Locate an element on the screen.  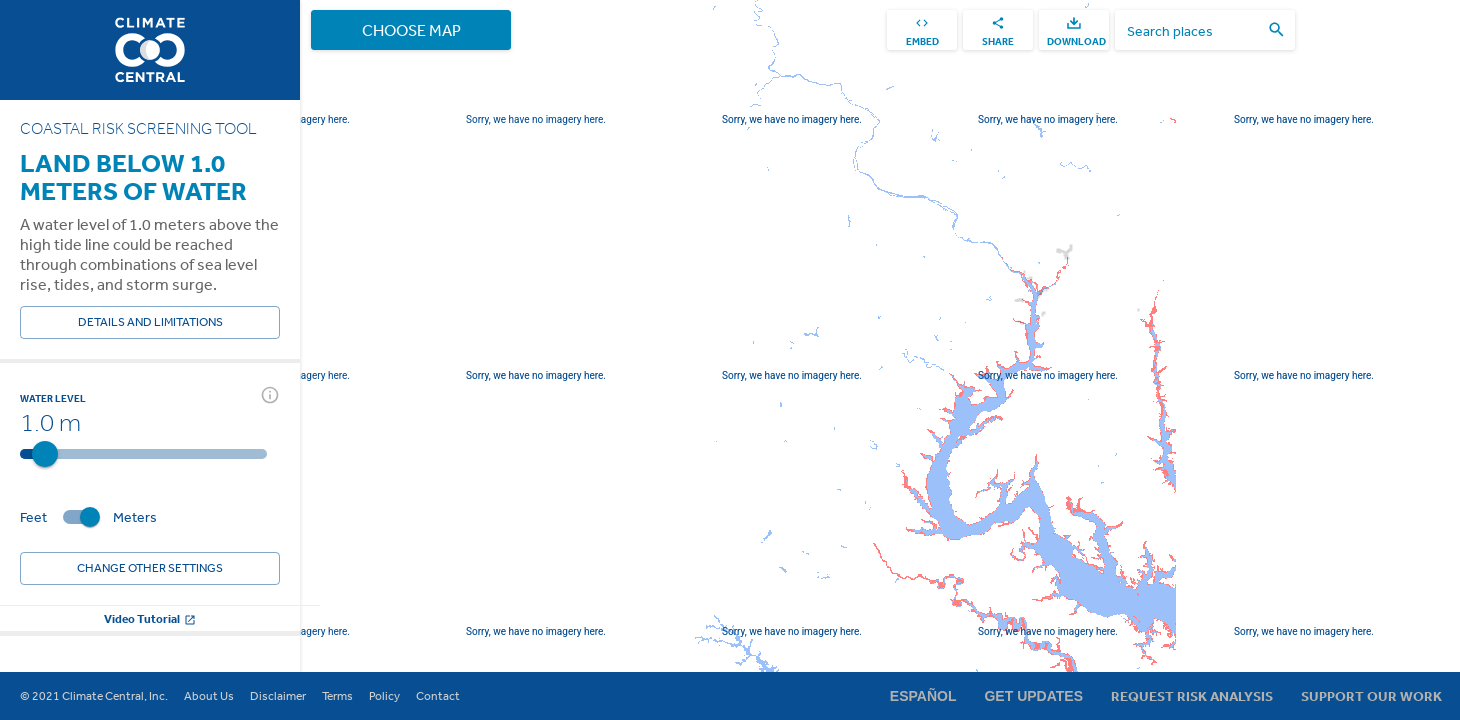
Change other settings is located at coordinates (150, 568).